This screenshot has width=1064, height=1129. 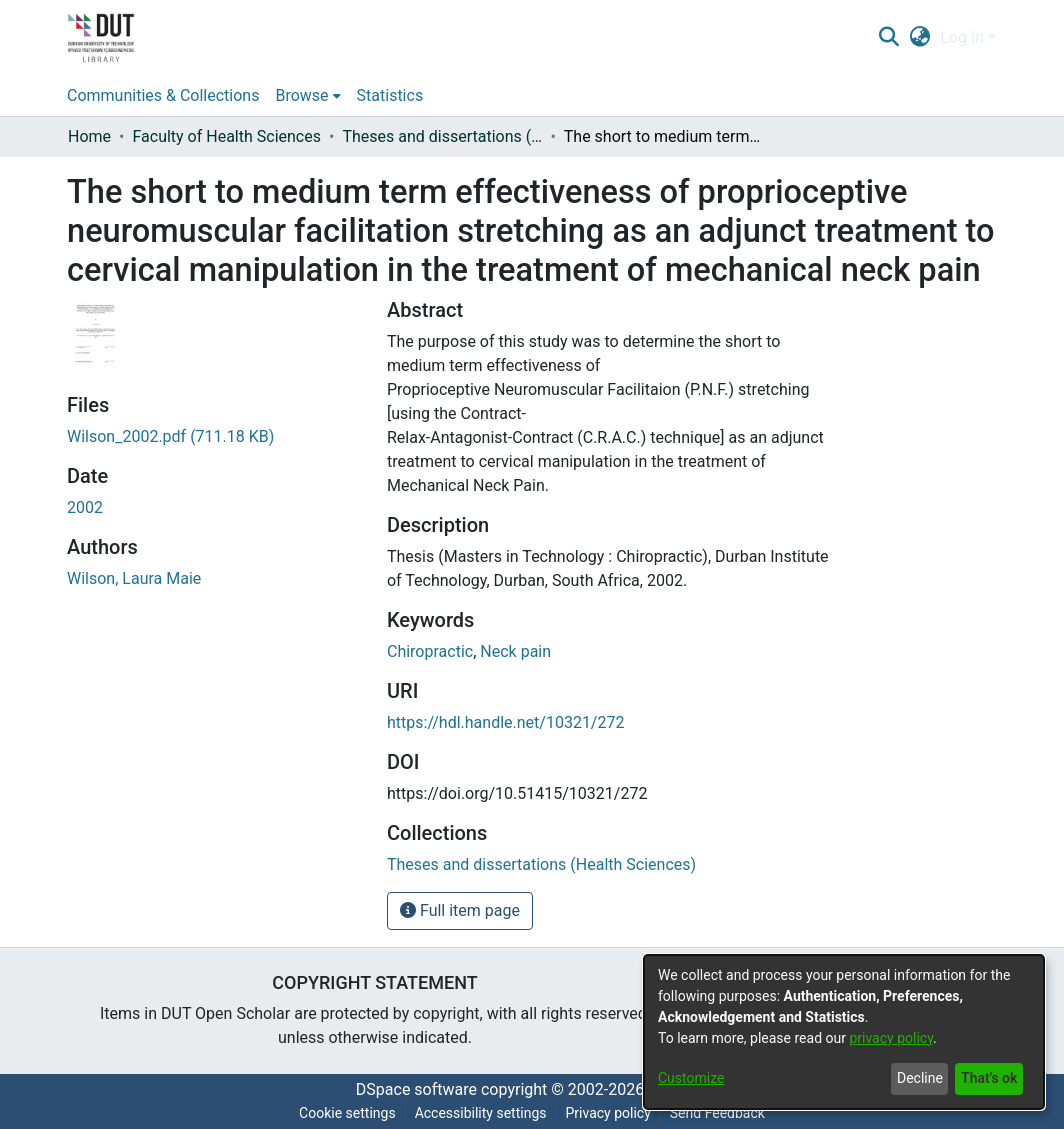 What do you see at coordinates (163, 95) in the screenshot?
I see `Communities & Collections [menuitem]` at bounding box center [163, 95].